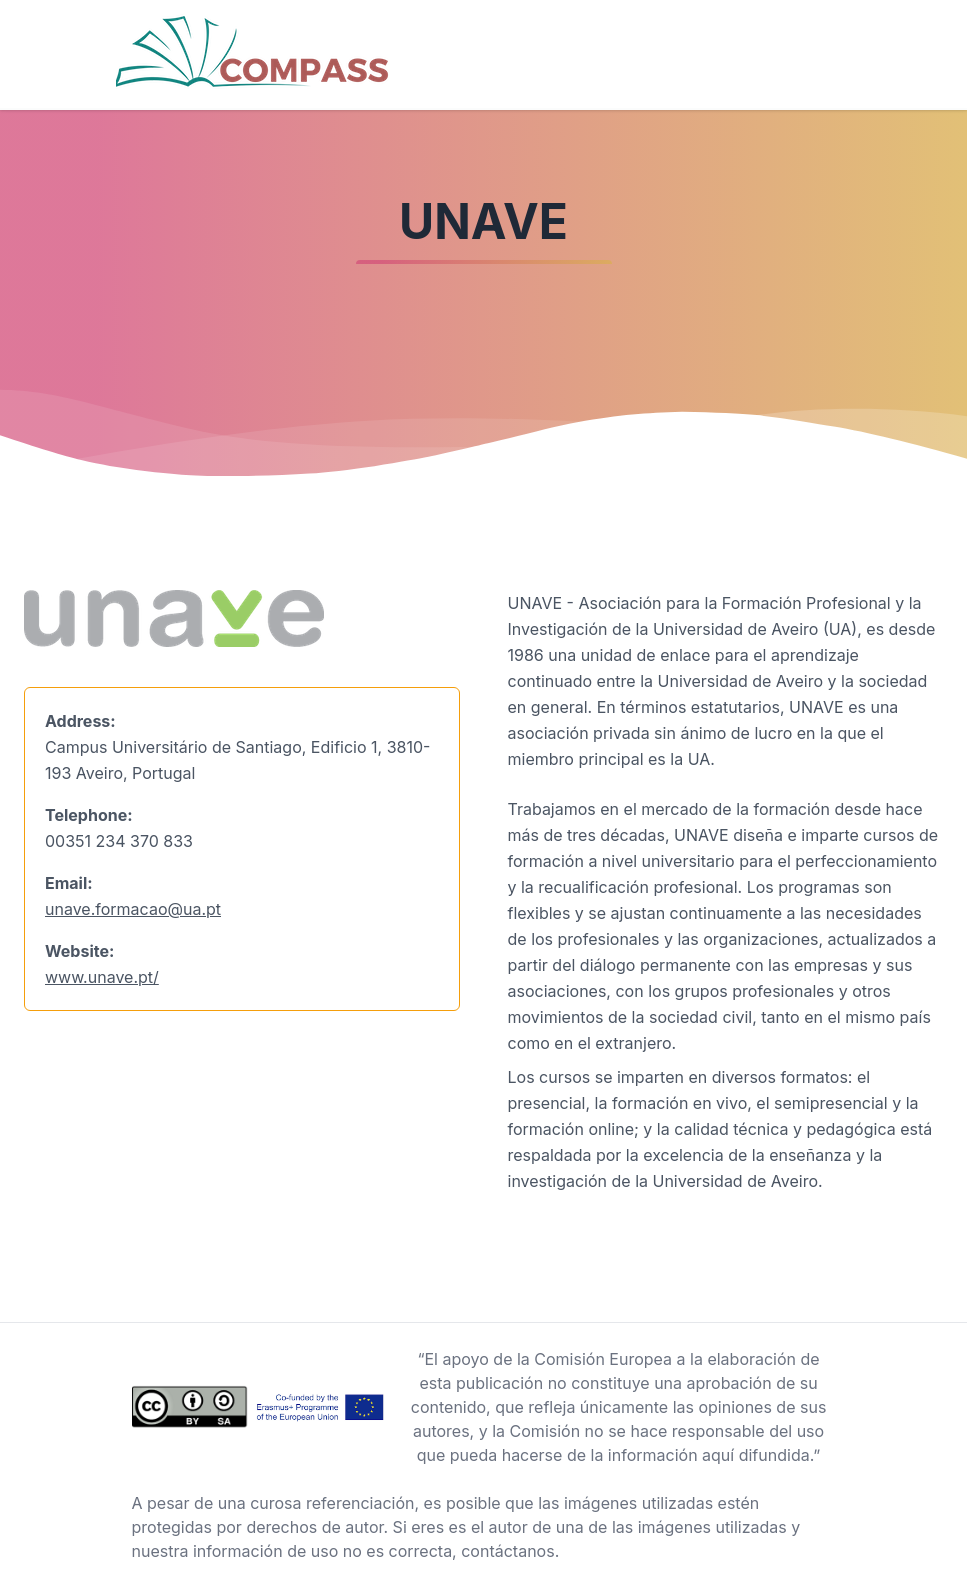 This screenshot has width=967, height=1587. I want to click on unave.formacao@ua.pt, so click(133, 909).